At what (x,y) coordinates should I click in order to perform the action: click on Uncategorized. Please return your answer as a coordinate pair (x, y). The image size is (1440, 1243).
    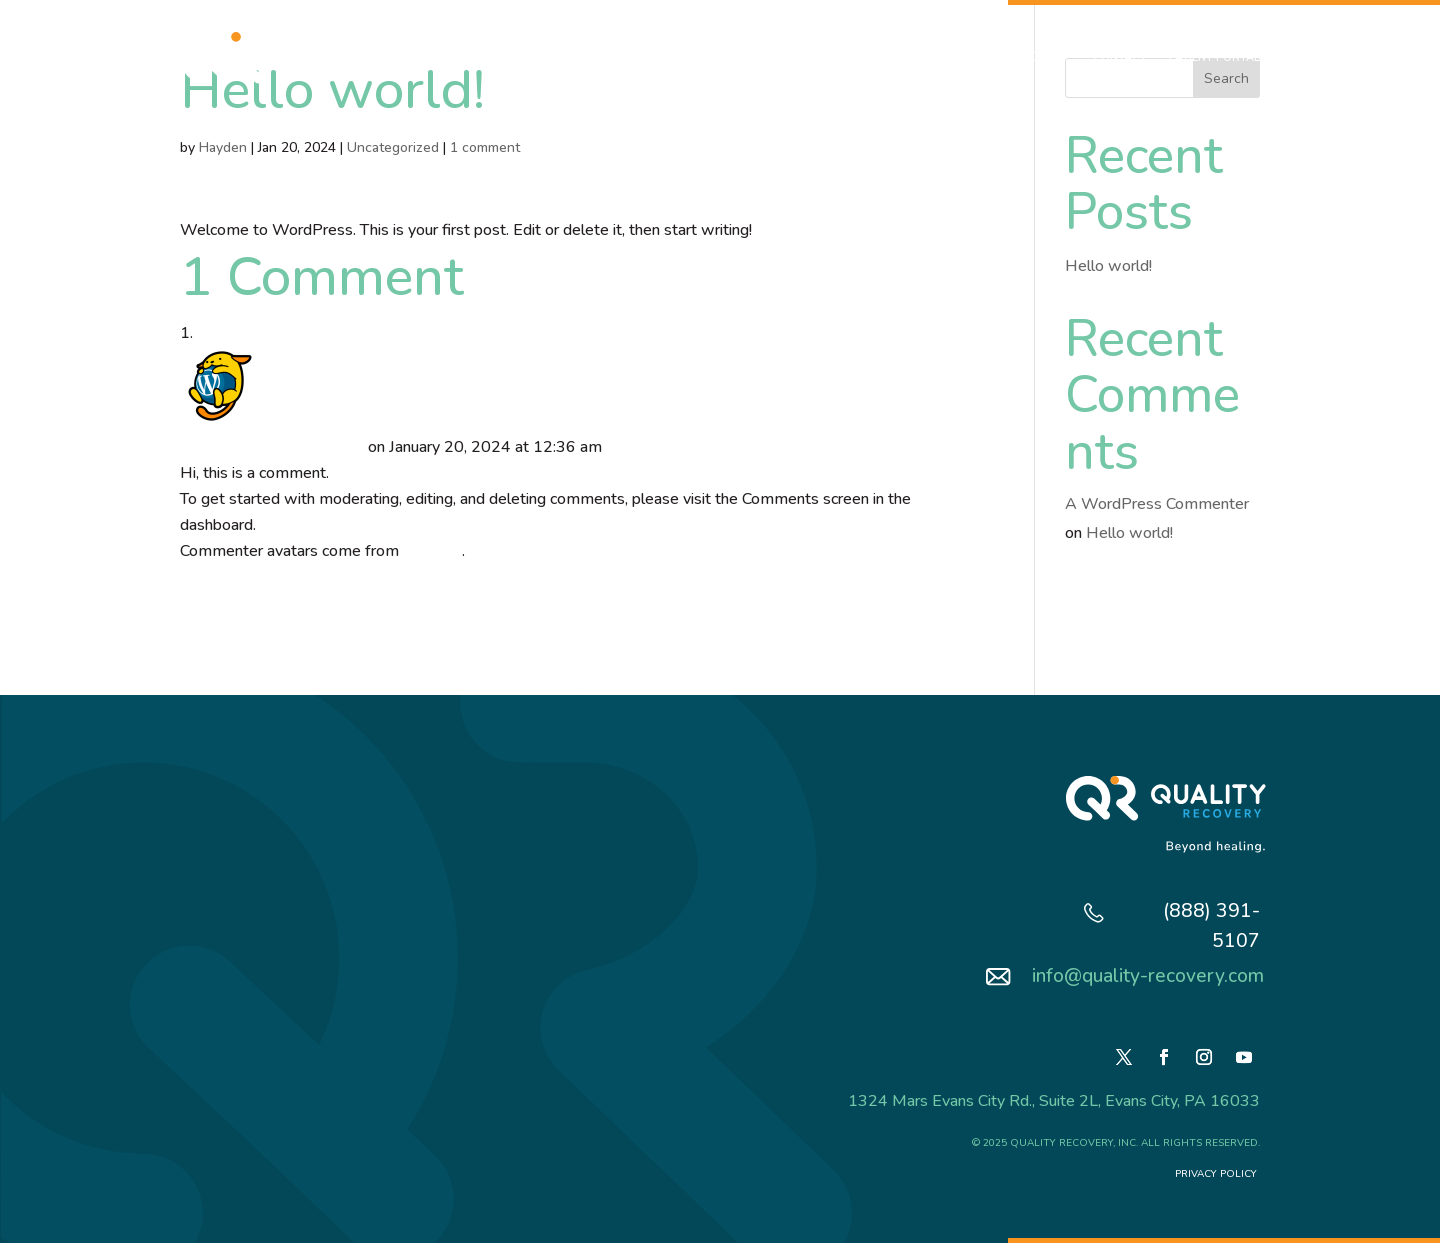
    Looking at the image, I should click on (393, 147).